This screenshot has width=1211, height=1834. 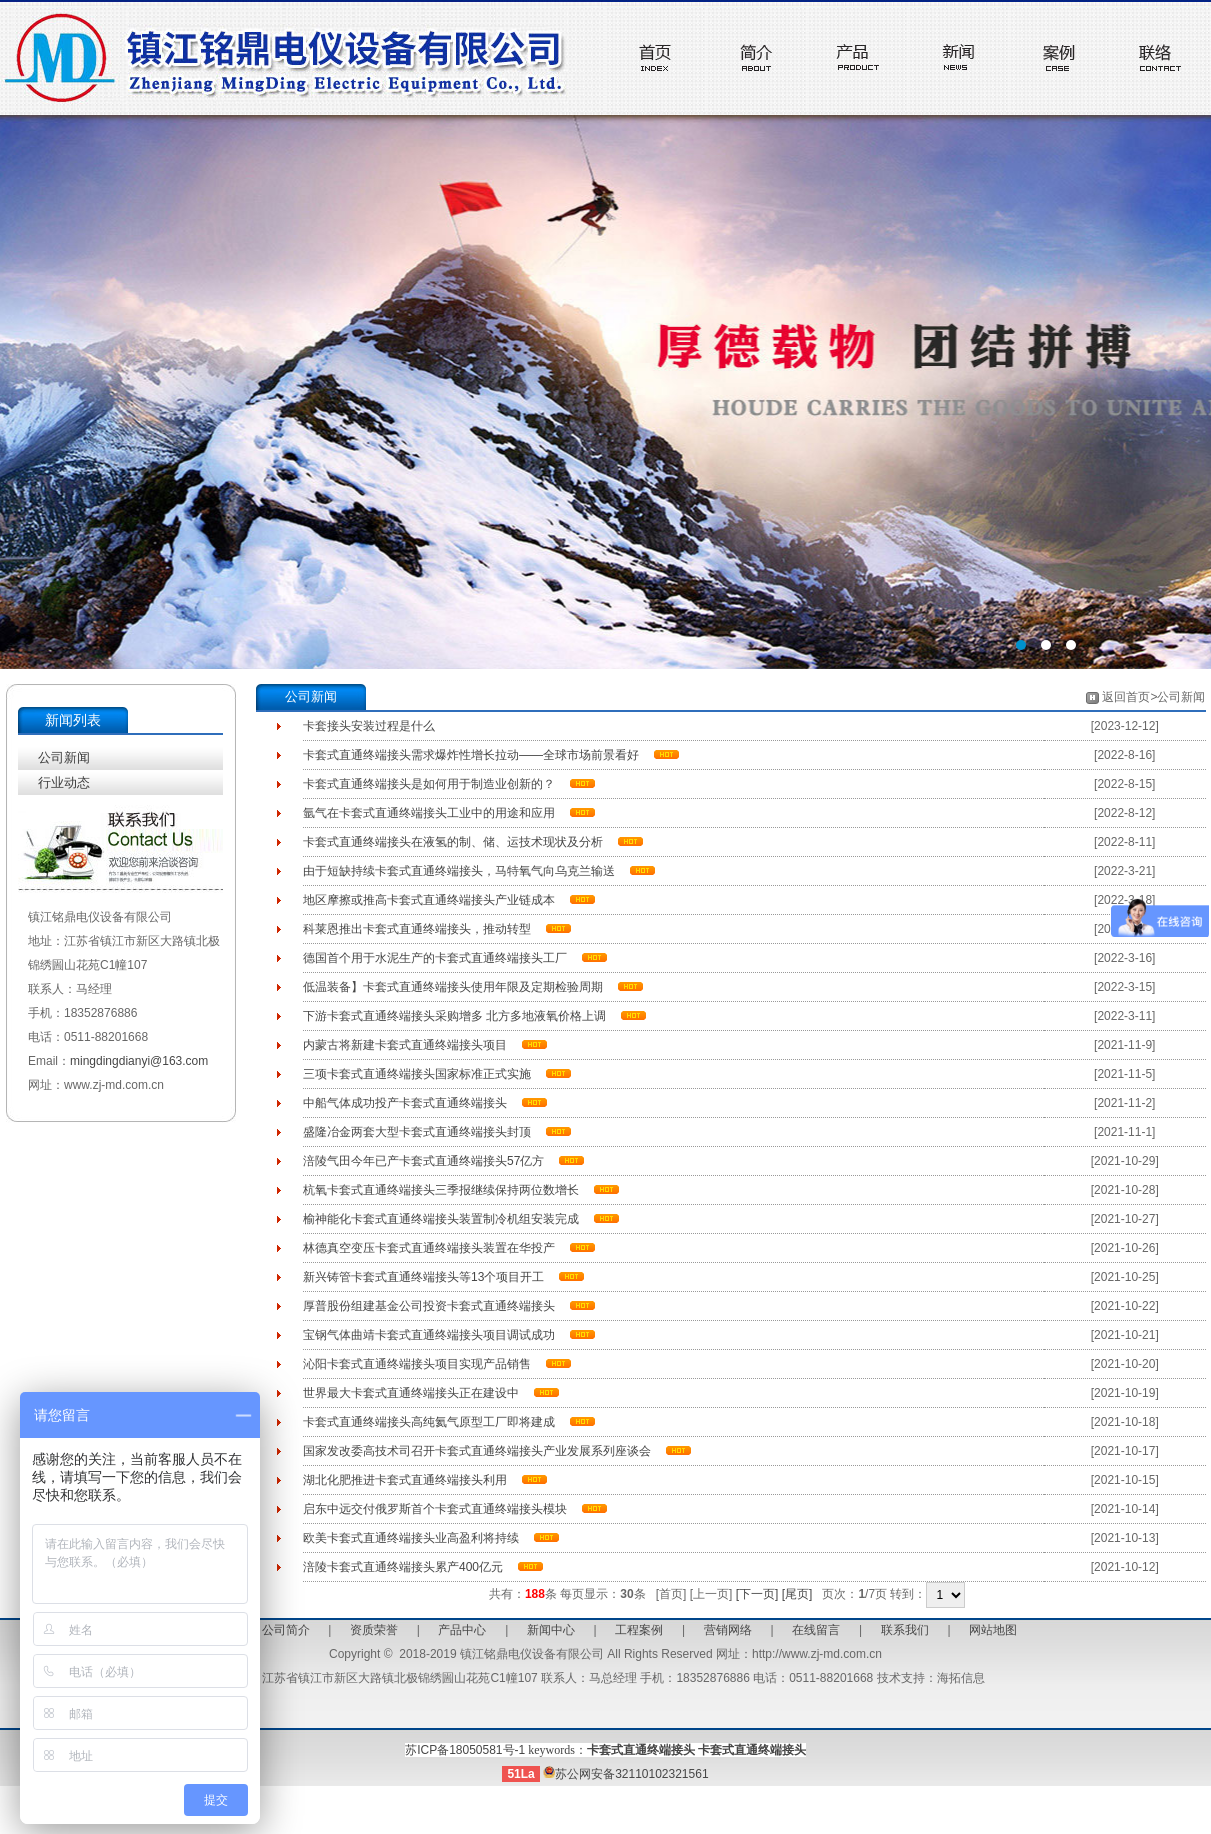 What do you see at coordinates (905, 1630) in the screenshot?
I see `联系我们` at bounding box center [905, 1630].